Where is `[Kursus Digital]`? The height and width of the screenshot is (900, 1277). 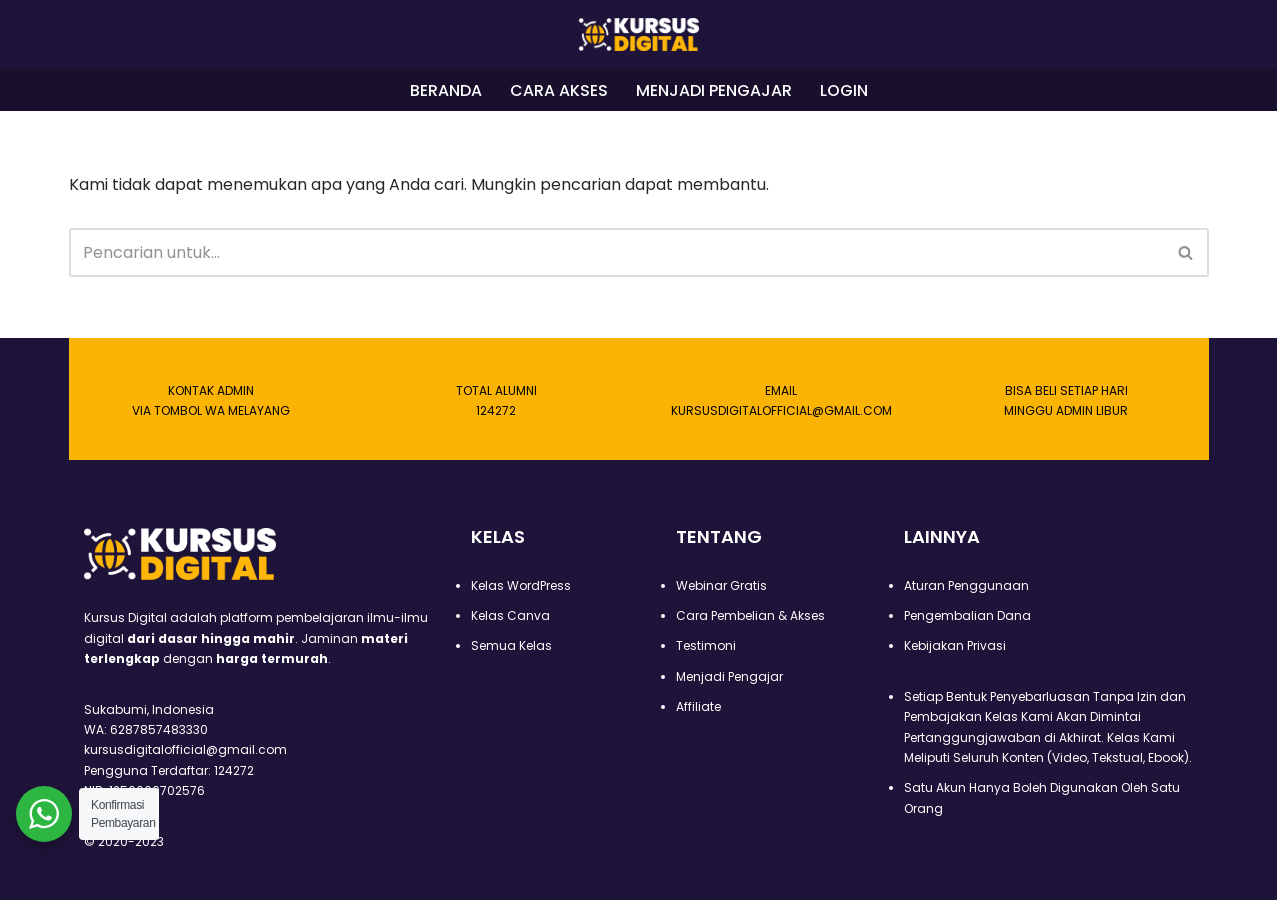
[Kursus Digital] is located at coordinates (639, 34).